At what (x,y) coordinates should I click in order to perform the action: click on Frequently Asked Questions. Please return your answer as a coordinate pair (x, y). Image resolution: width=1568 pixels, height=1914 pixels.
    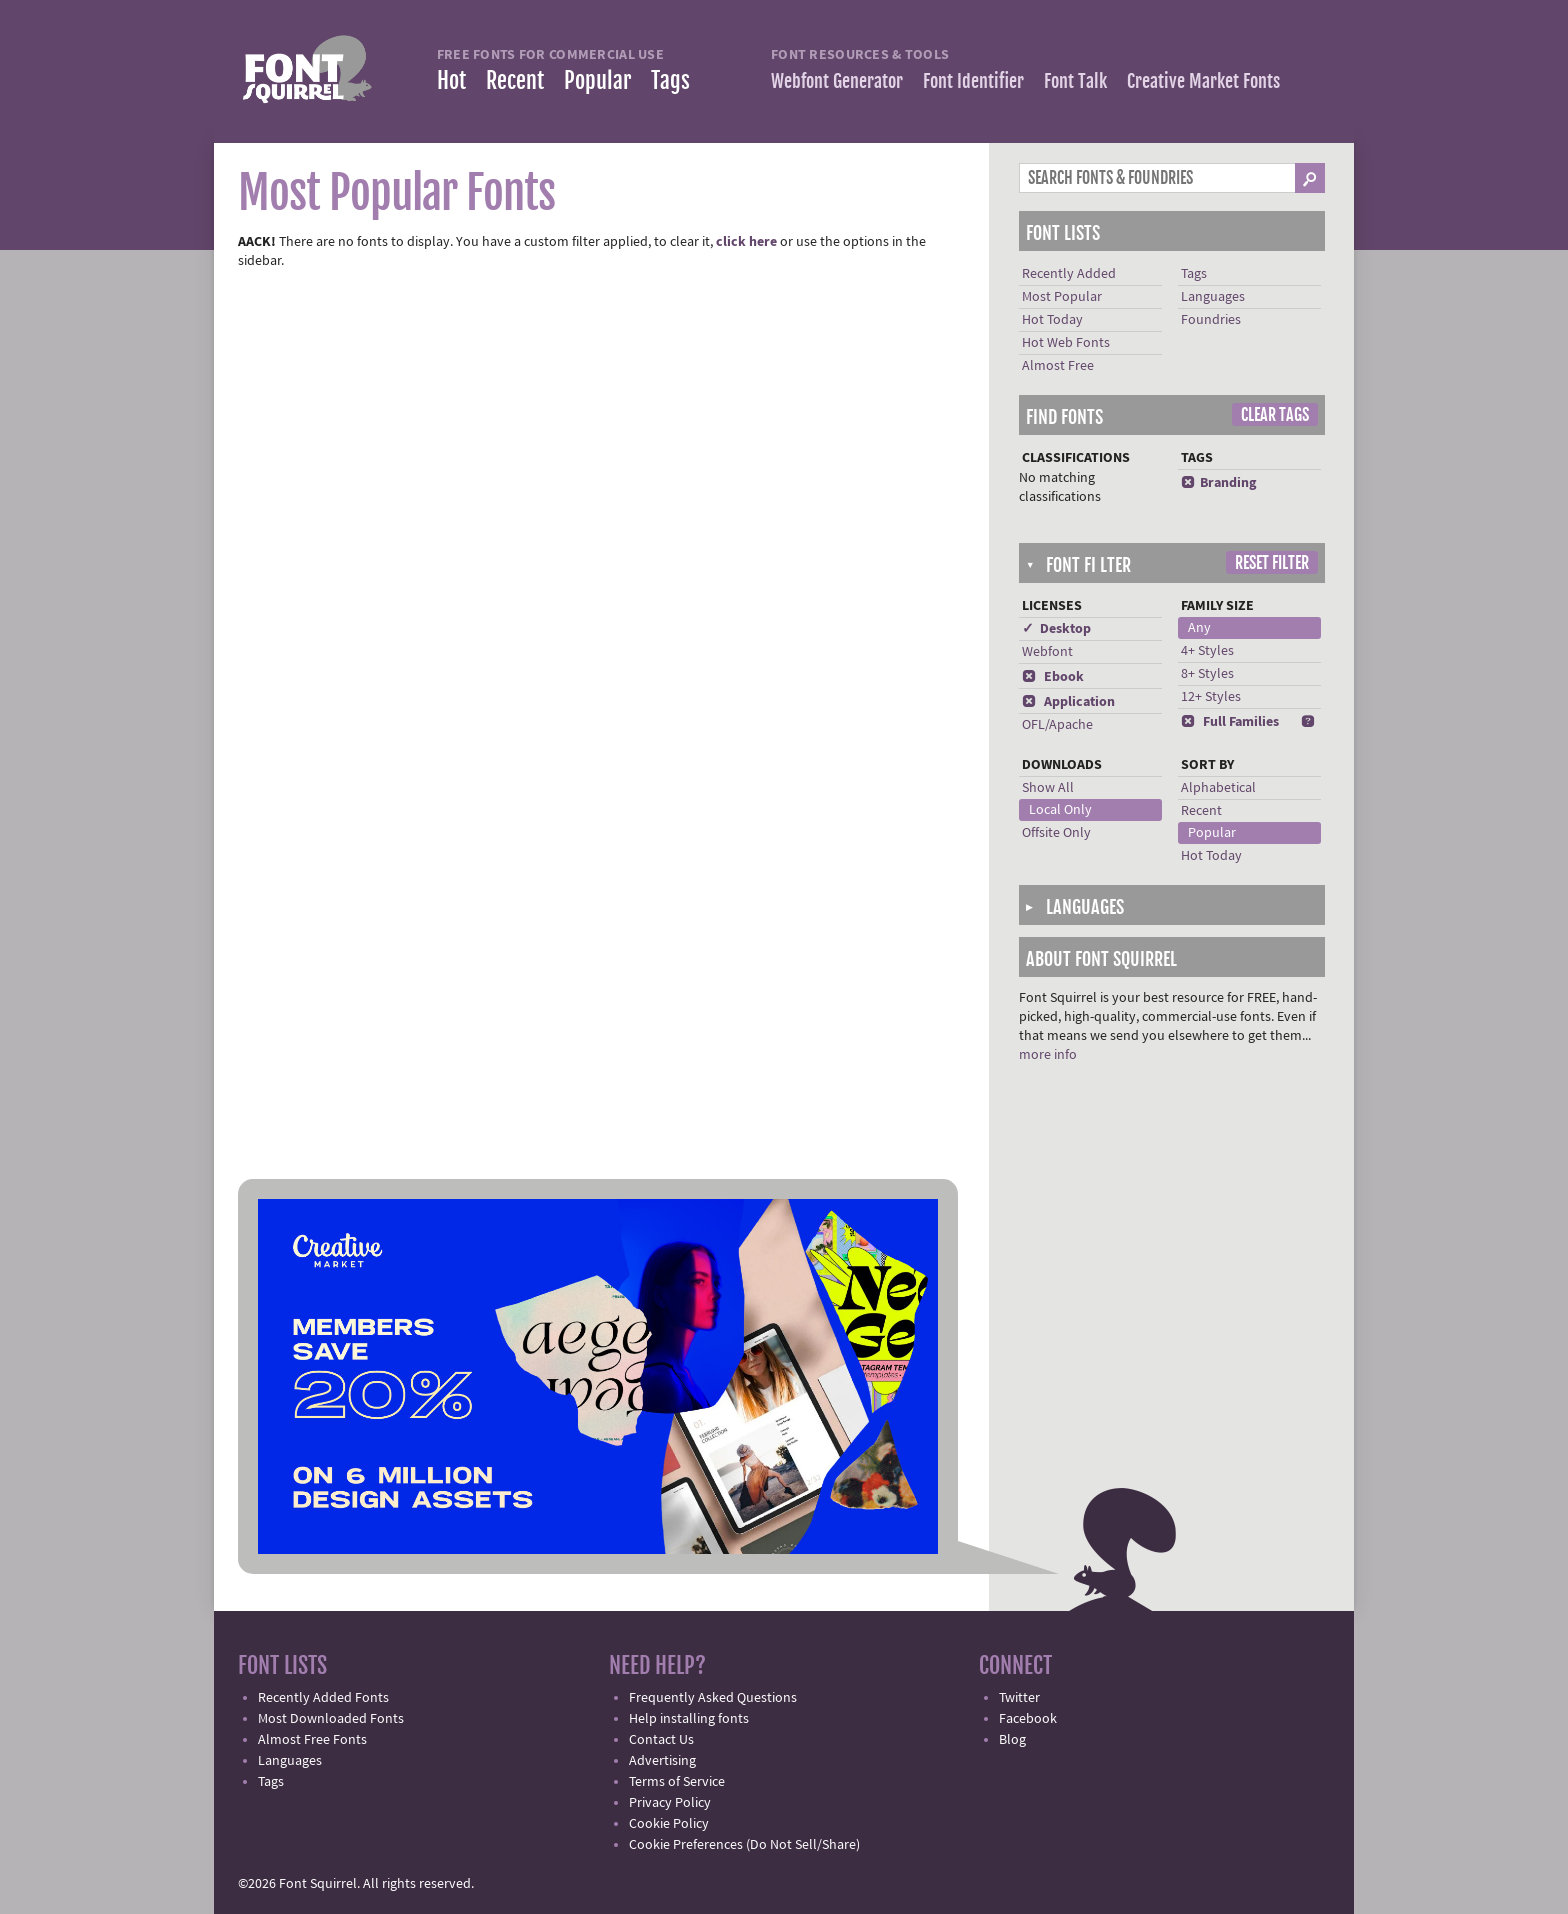
    Looking at the image, I should click on (713, 1698).